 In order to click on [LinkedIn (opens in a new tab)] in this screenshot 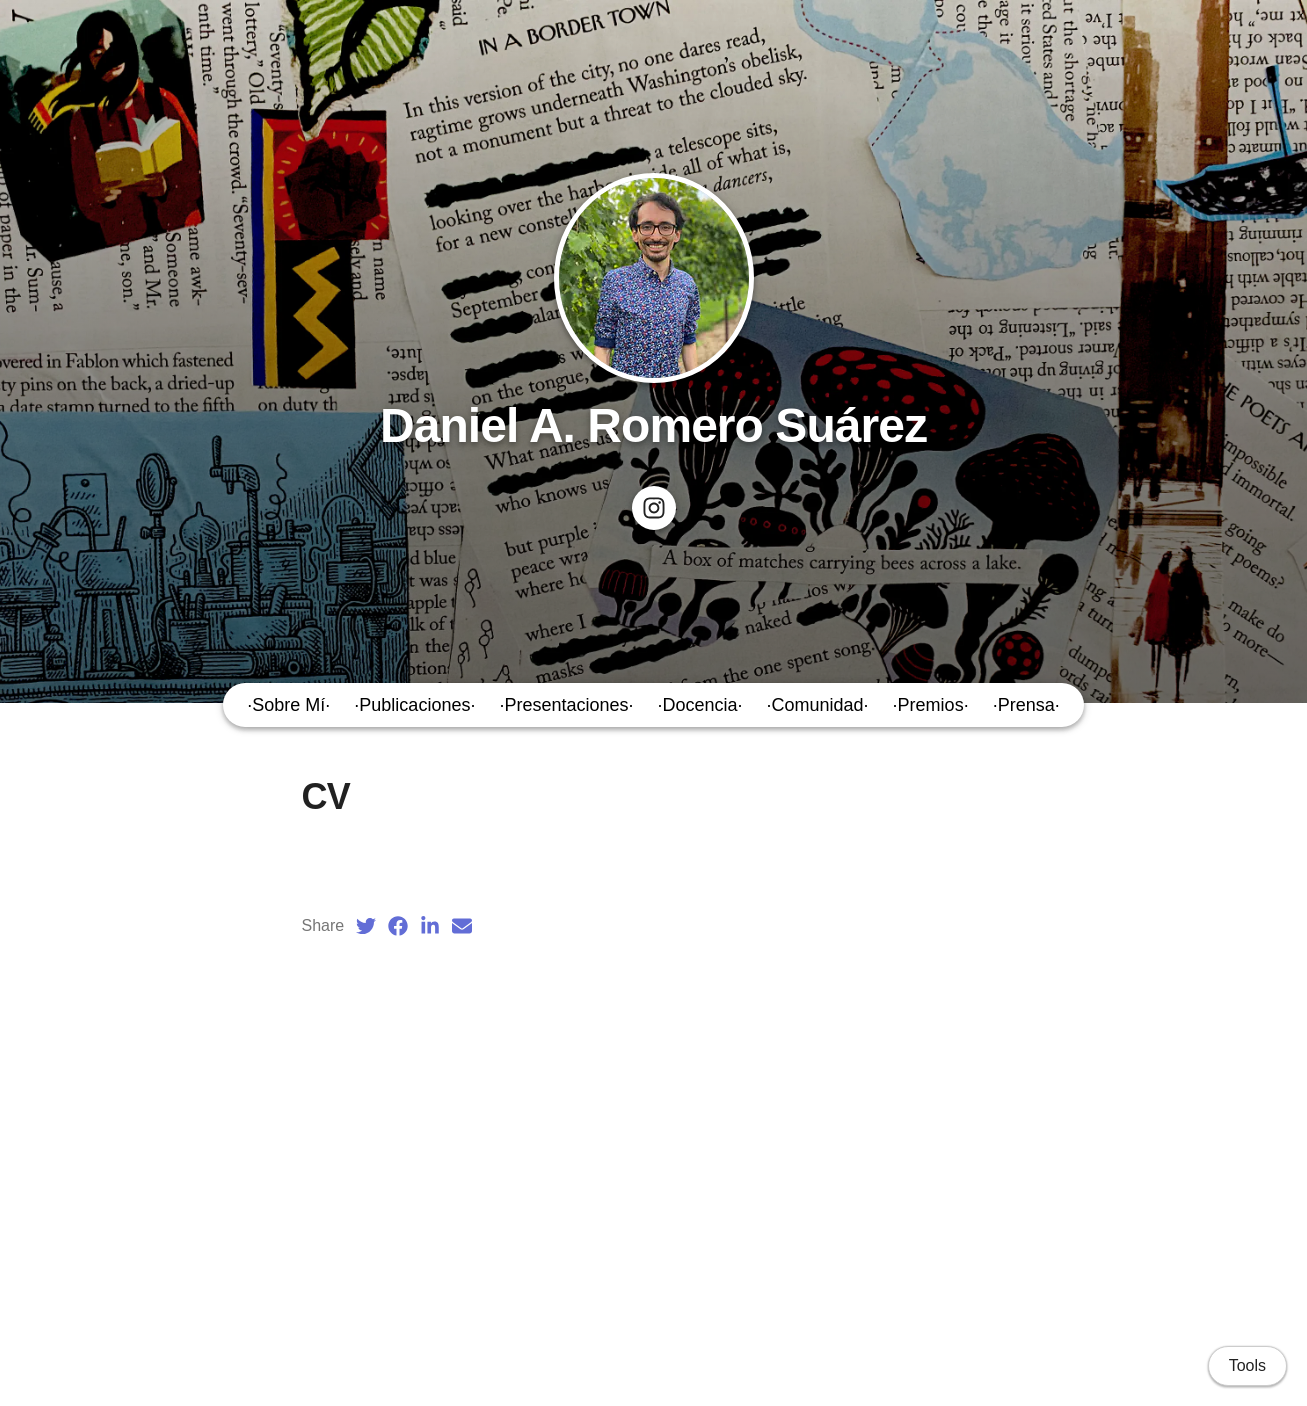, I will do `click(430, 926)`.